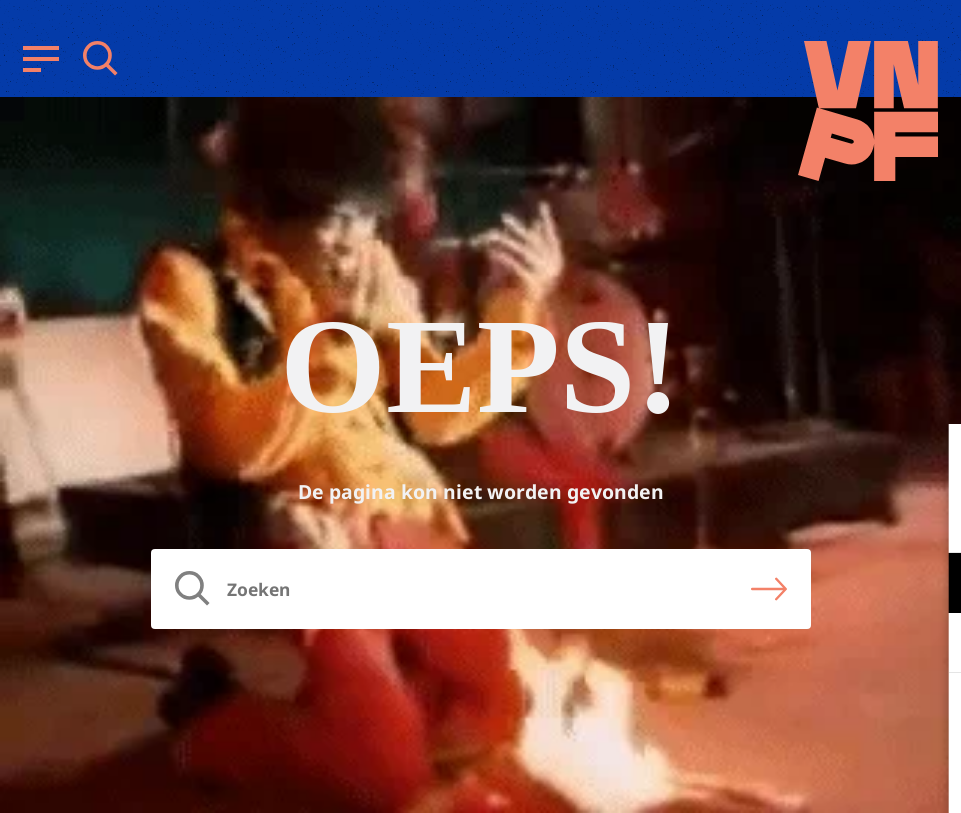  What do you see at coordinates (929, 645) in the screenshot?
I see `[open Marketing / tracking cookies]` at bounding box center [929, 645].